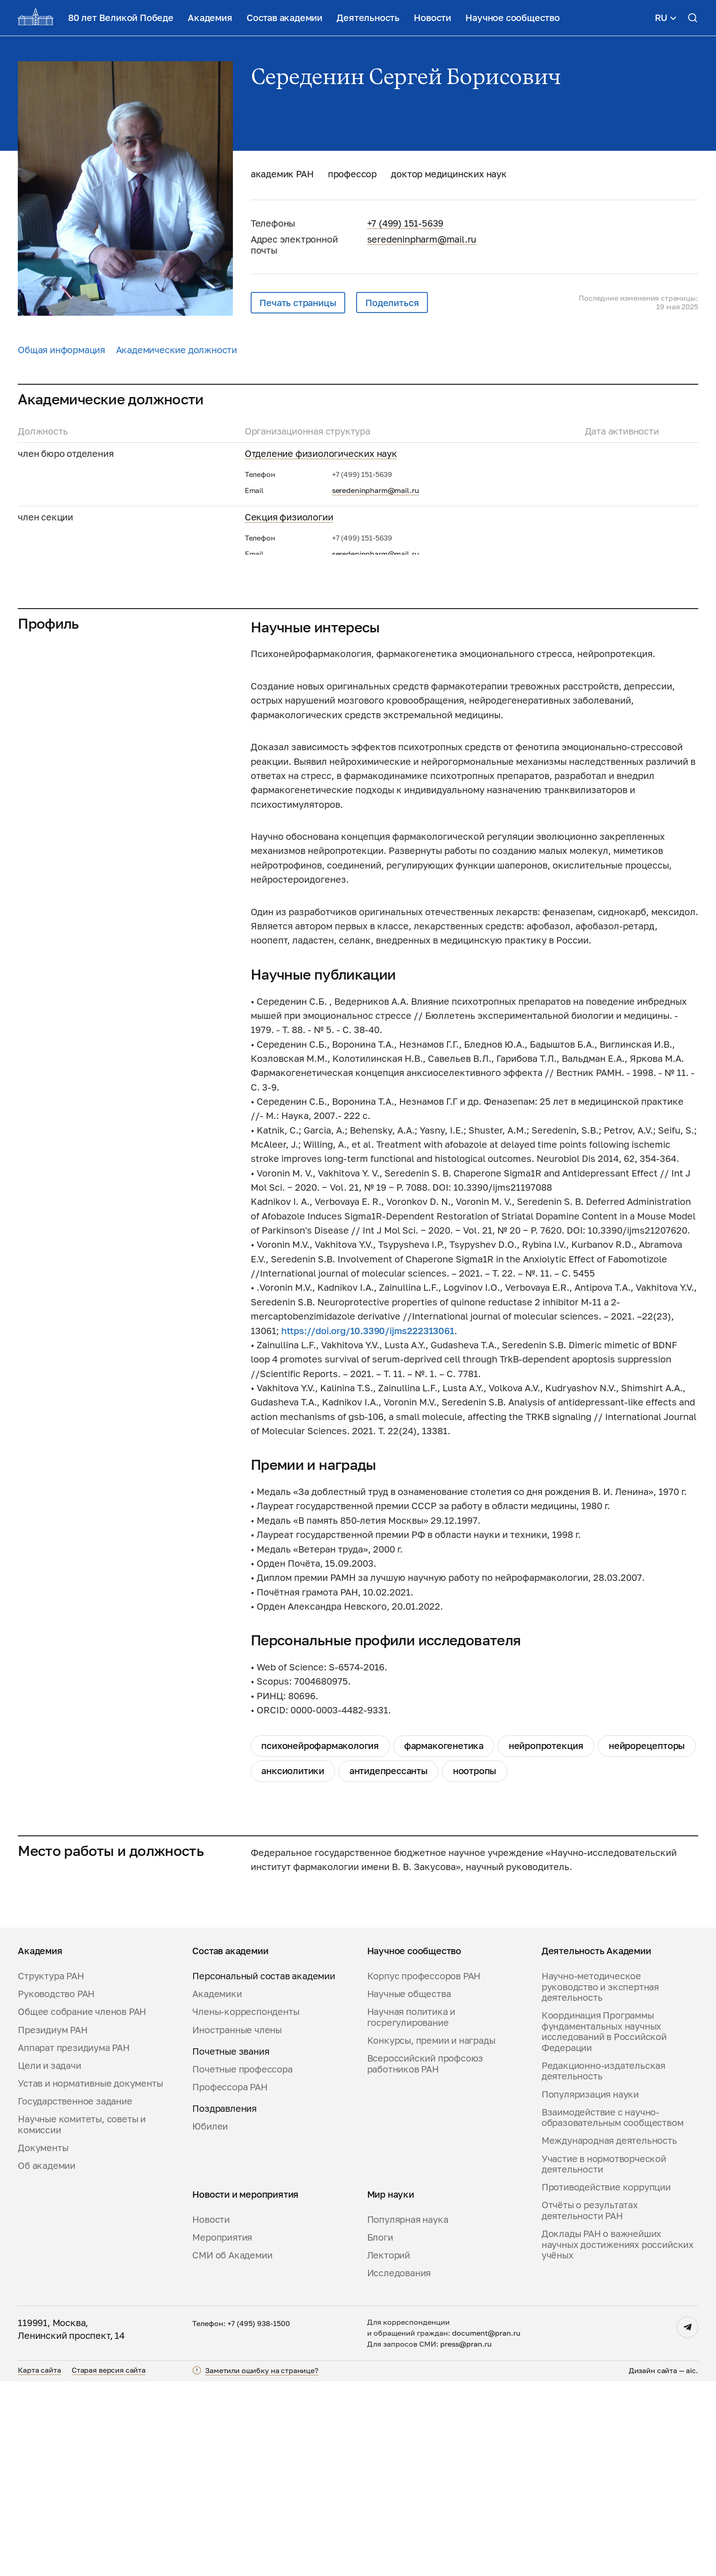 Image resolution: width=716 pixels, height=2576 pixels. I want to click on Цели и задачи, so click(49, 2260).